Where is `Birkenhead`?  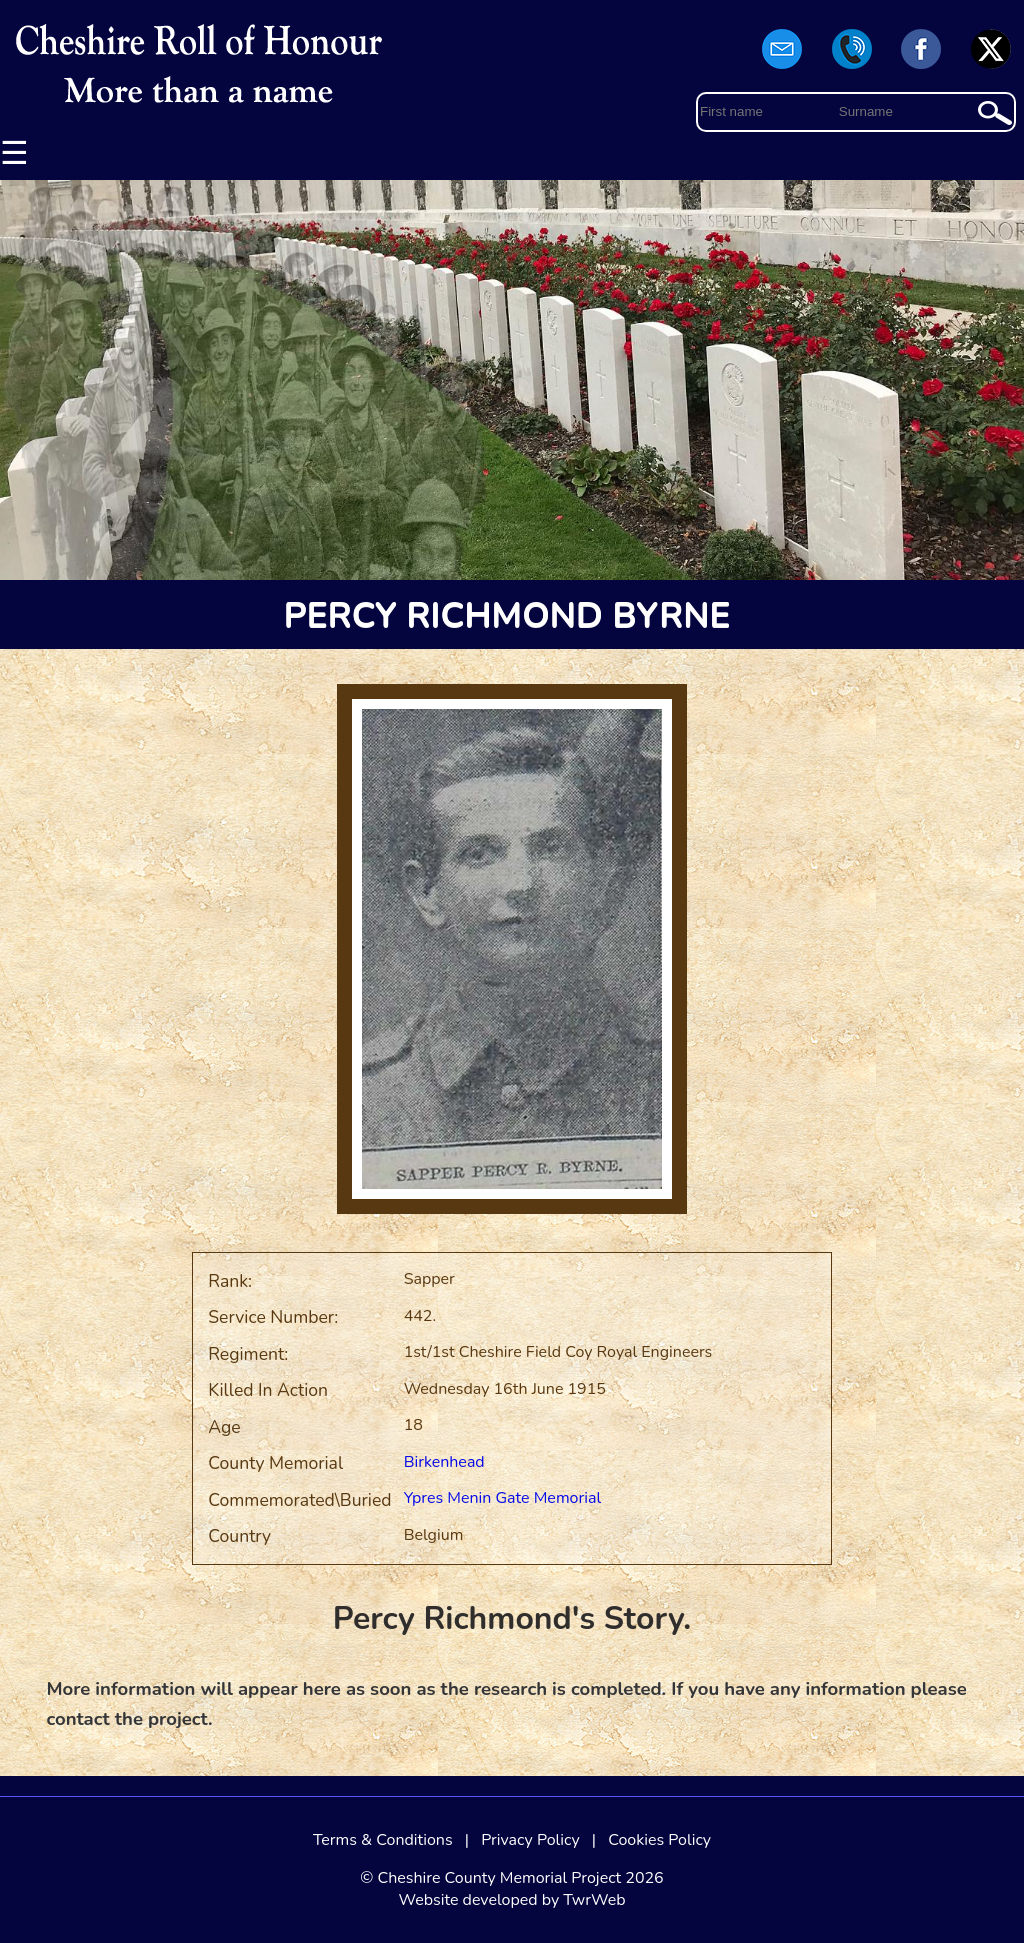
Birkenhead is located at coordinates (444, 1462).